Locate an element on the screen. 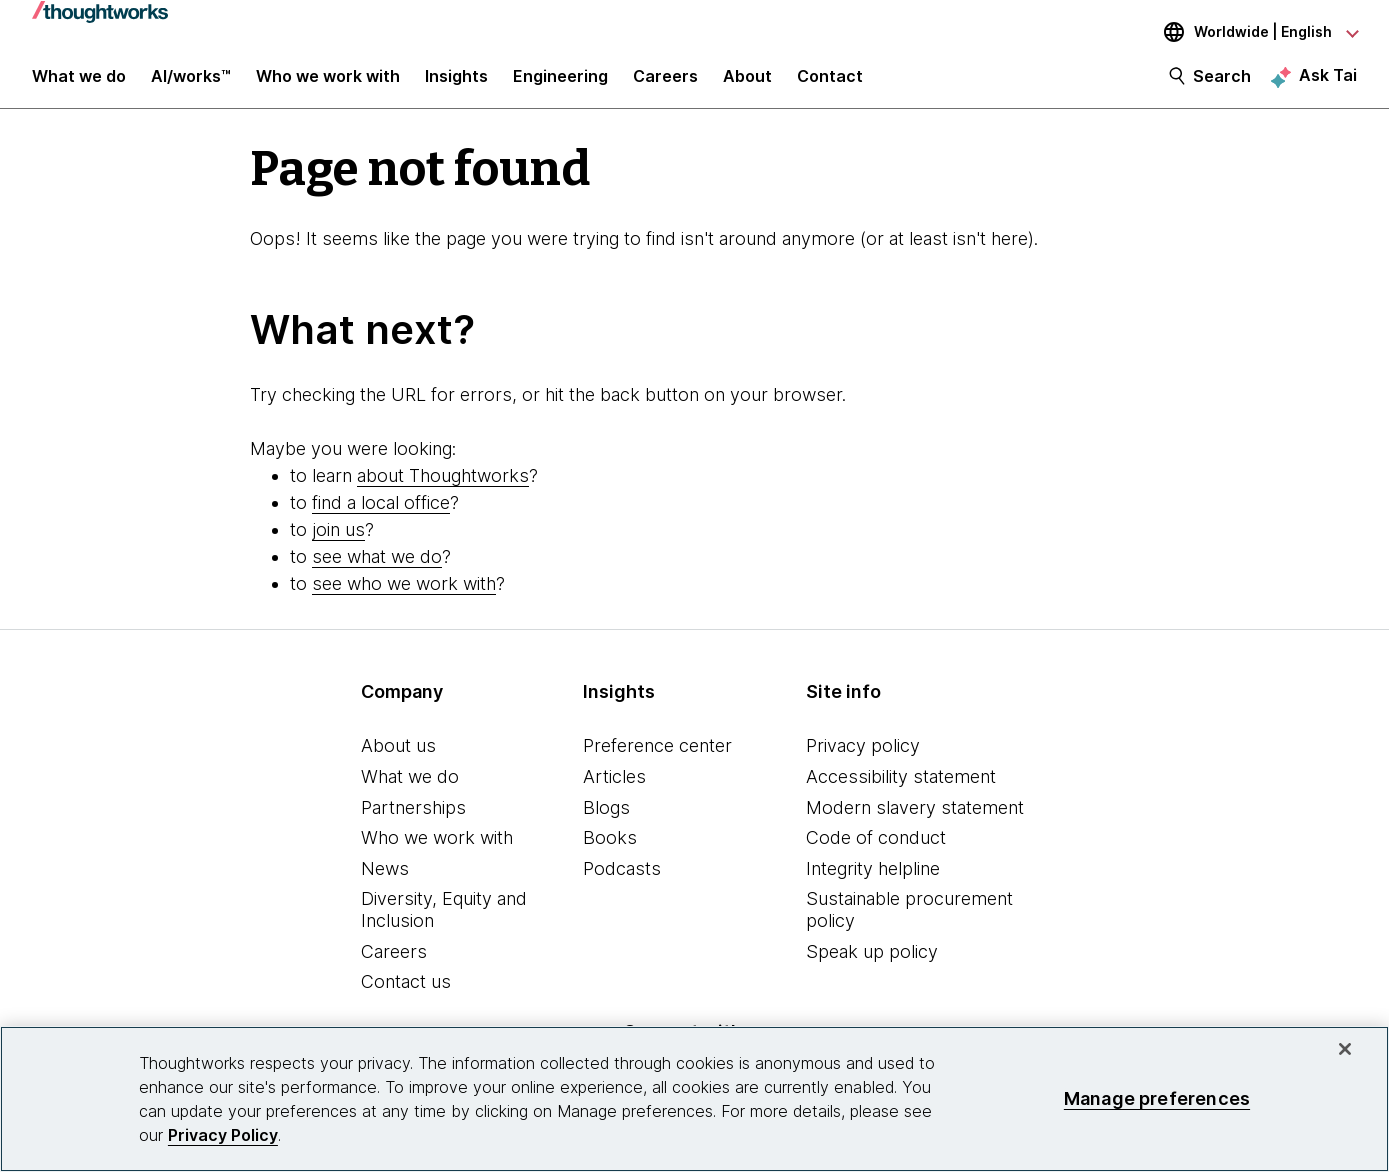 This screenshot has width=1389, height=1172. Insights [button] is located at coordinates (456, 82).